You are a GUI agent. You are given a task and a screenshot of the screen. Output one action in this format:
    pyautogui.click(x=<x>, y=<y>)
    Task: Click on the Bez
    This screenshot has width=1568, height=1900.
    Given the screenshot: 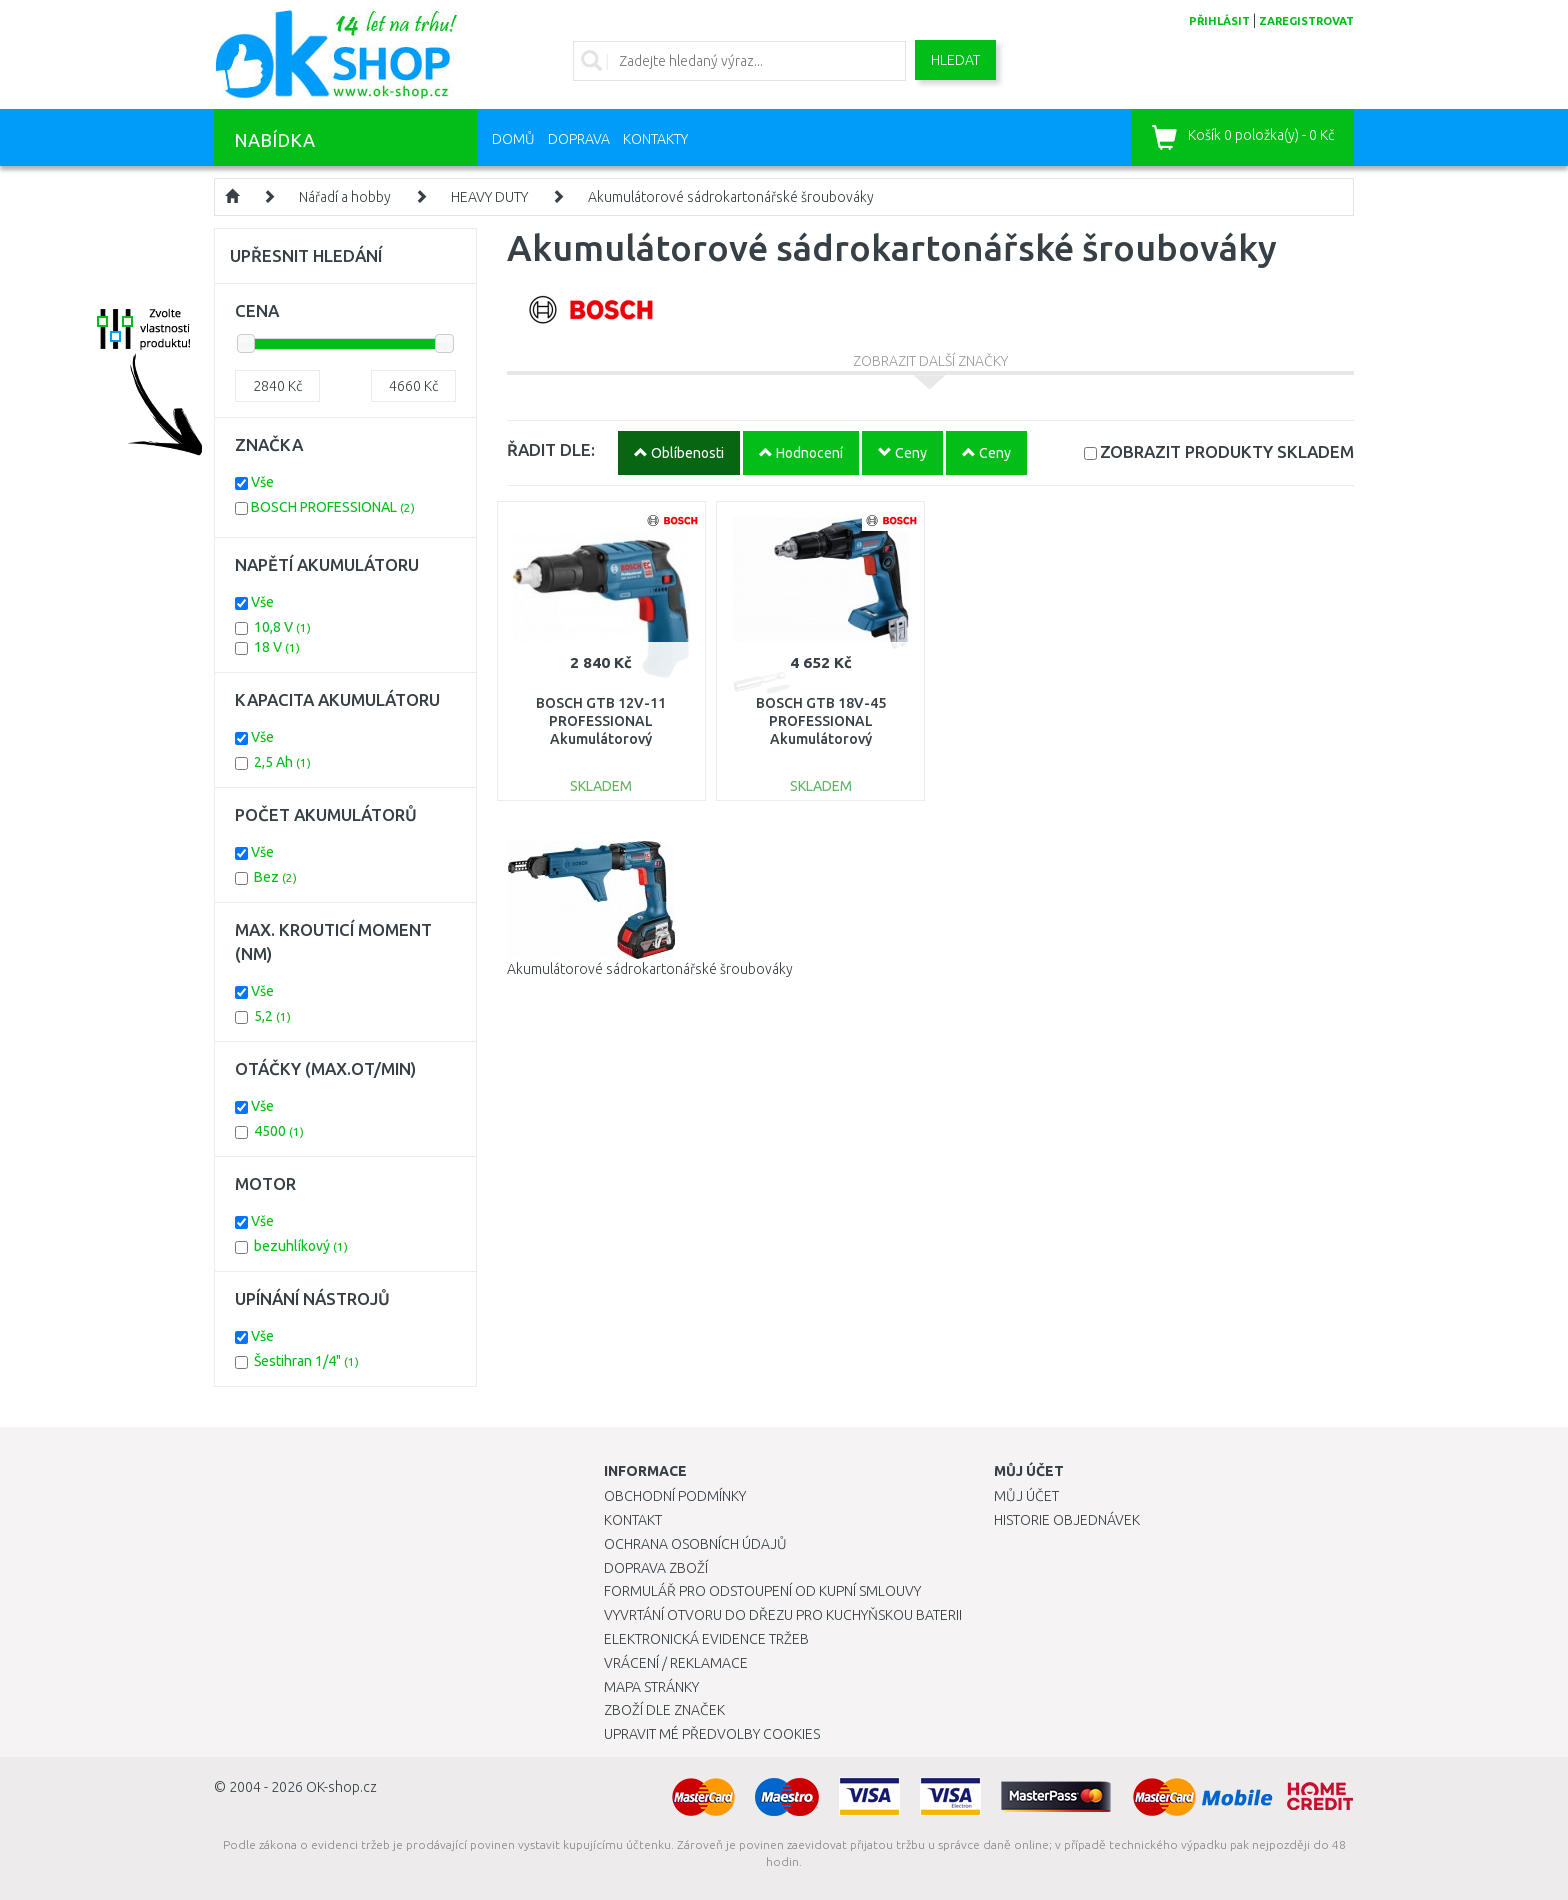 What is the action you would take?
    pyautogui.click(x=275, y=877)
    